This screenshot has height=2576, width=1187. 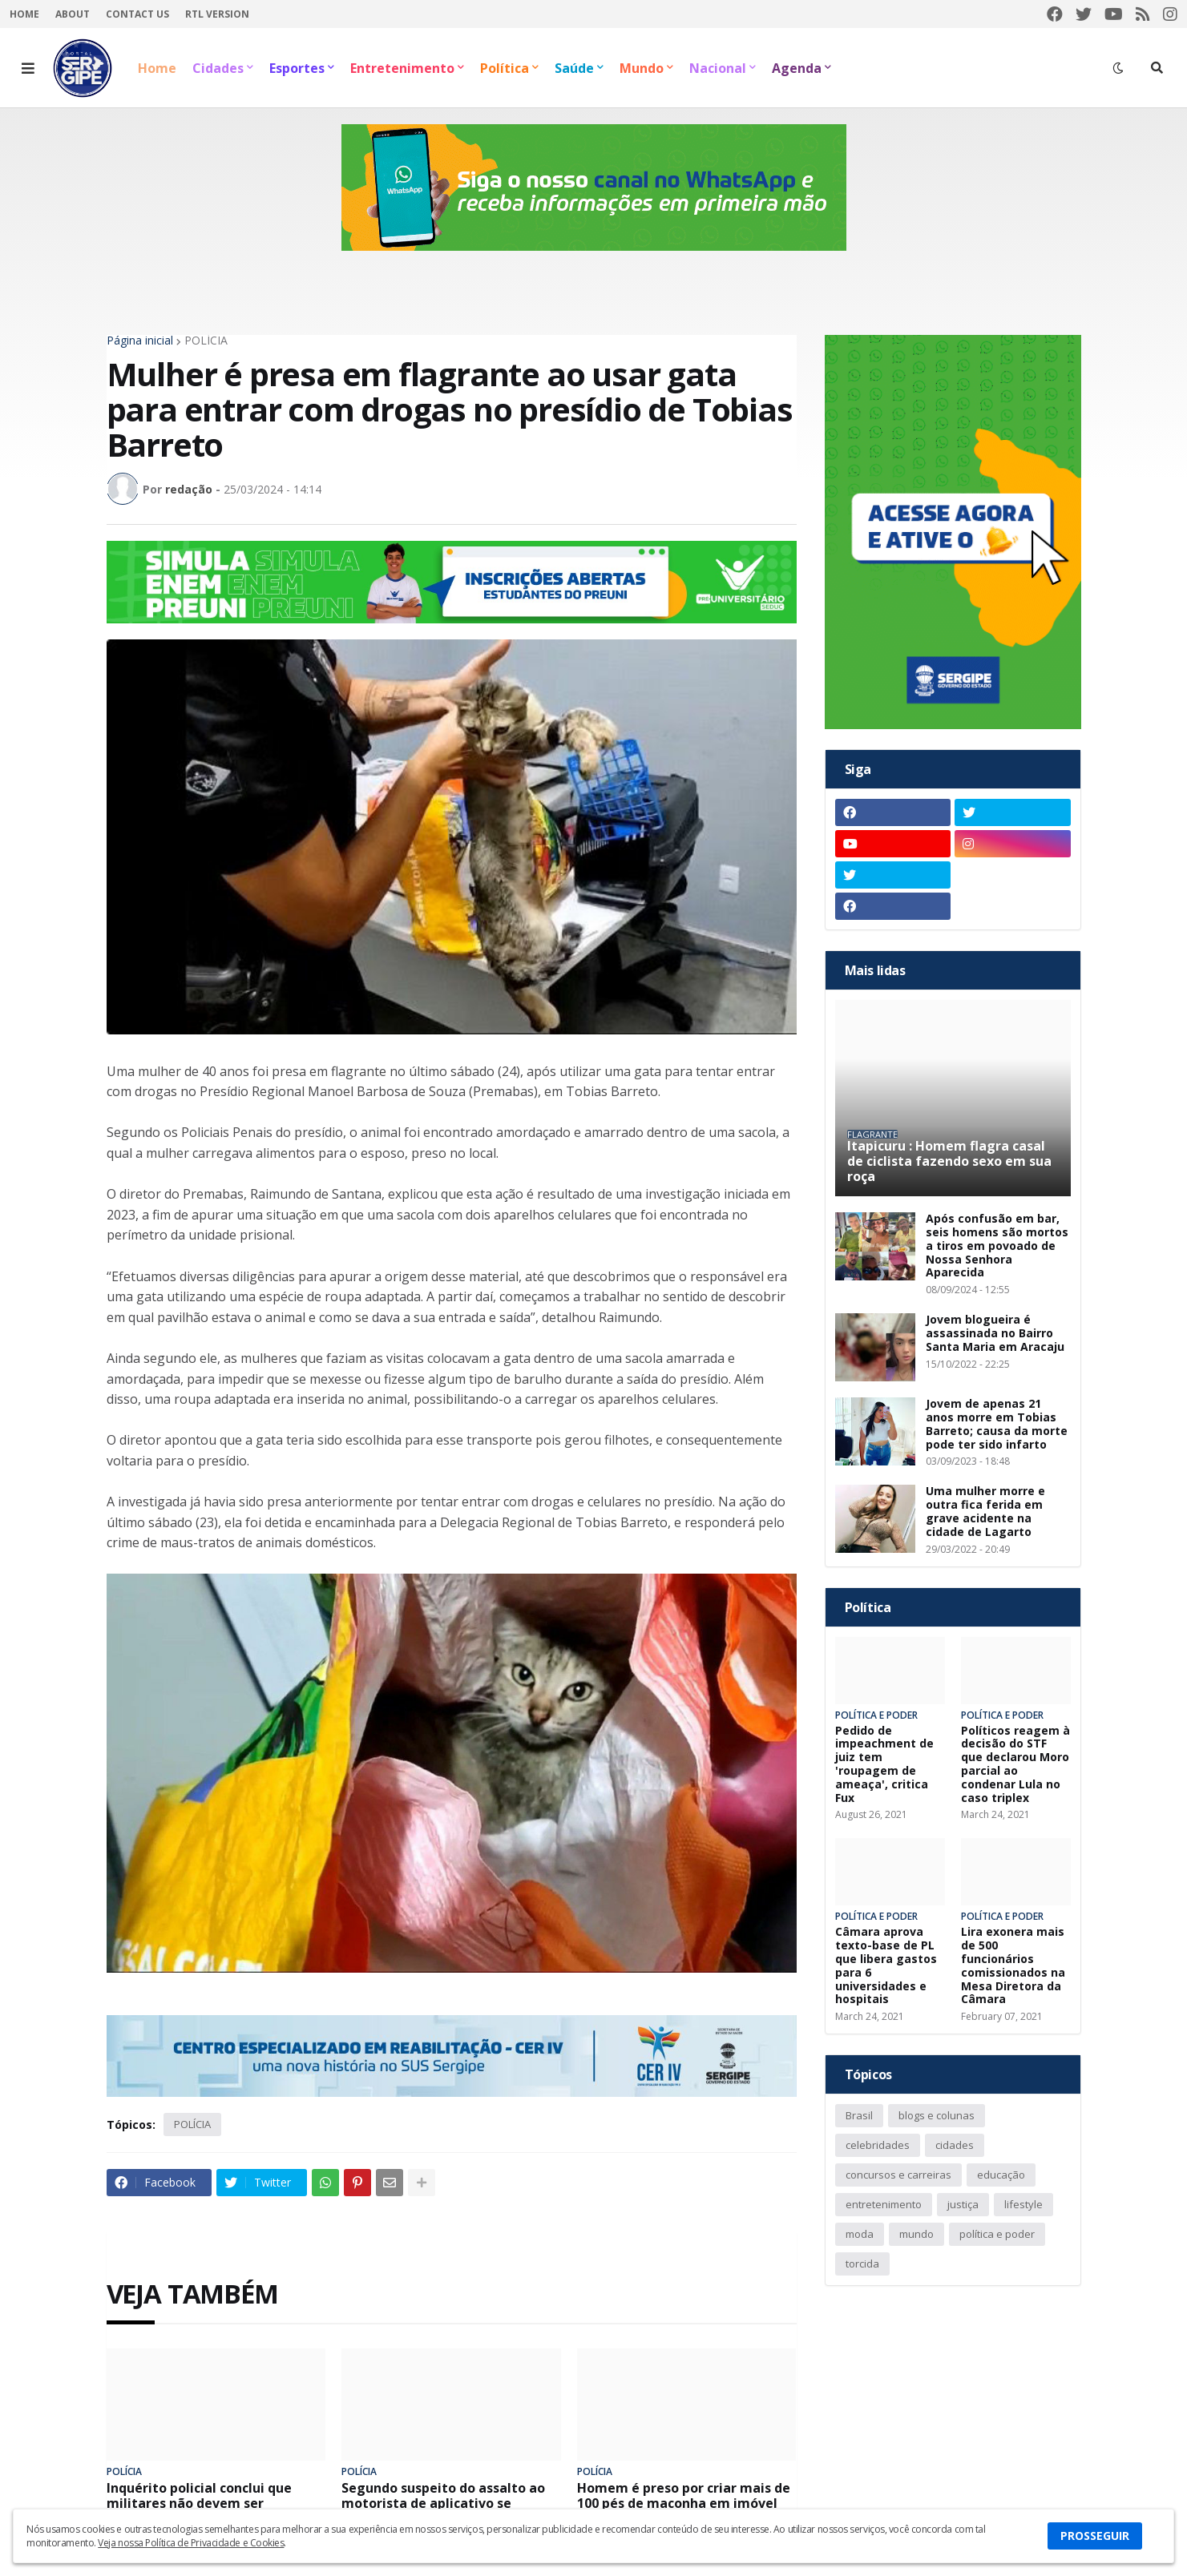 I want to click on Brasil, so click(x=859, y=2115).